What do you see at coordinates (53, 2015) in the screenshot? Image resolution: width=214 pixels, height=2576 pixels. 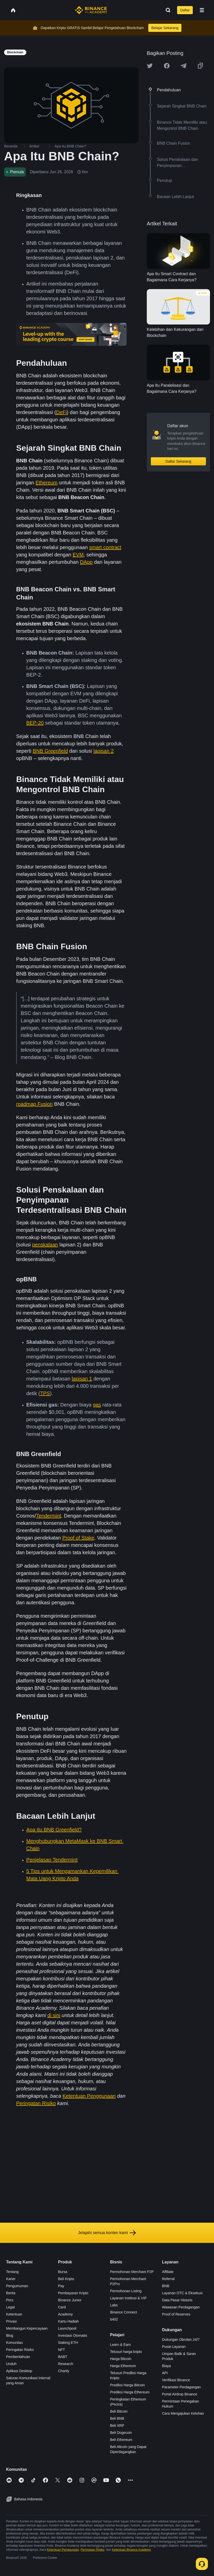 I see `di sini` at bounding box center [53, 2015].